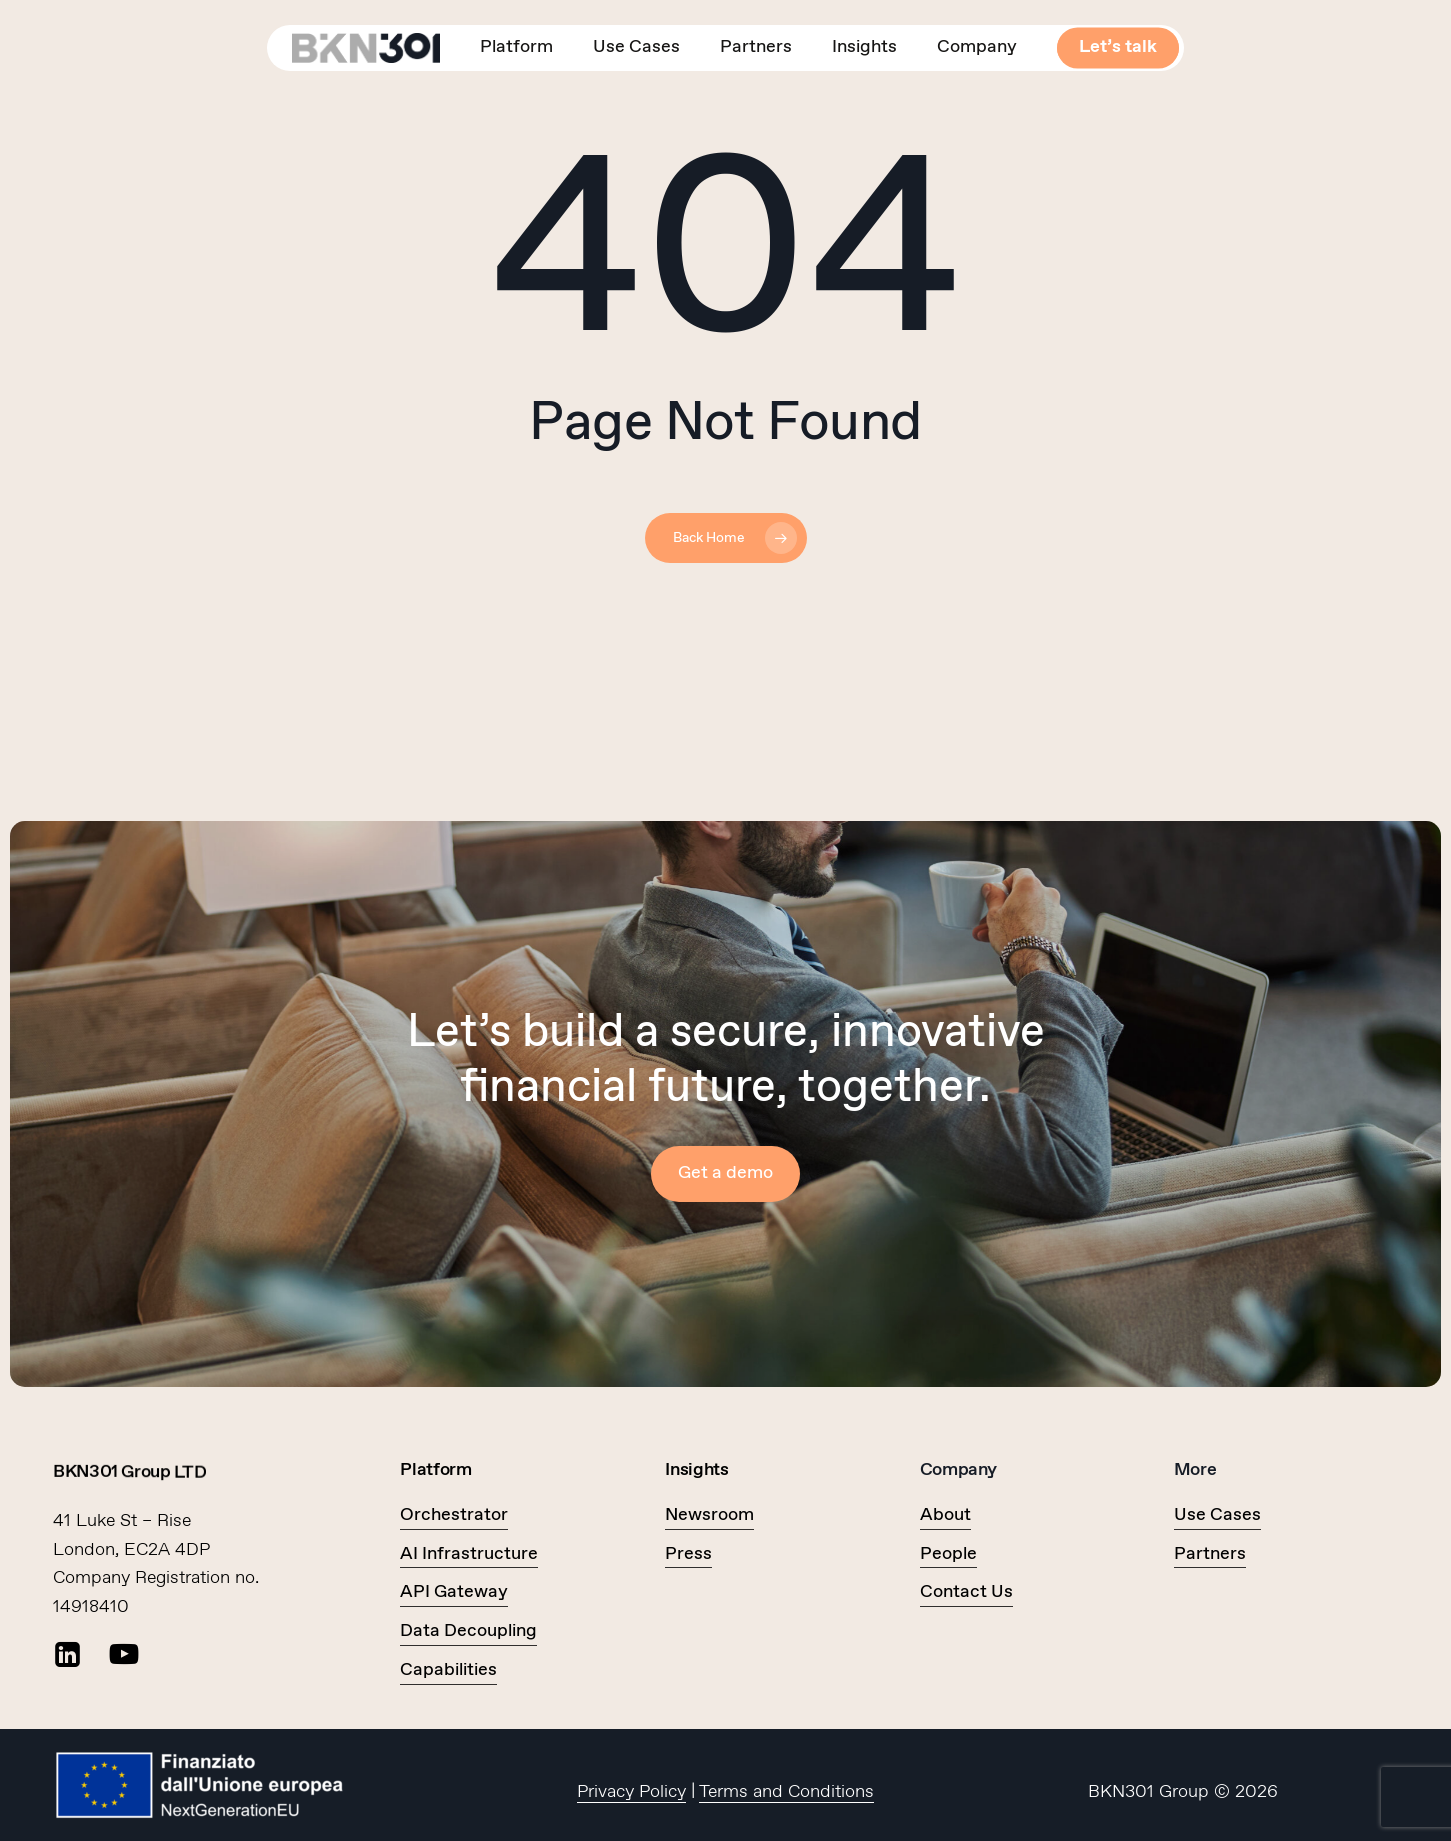  What do you see at coordinates (966, 1592) in the screenshot?
I see `Contact Us [button]` at bounding box center [966, 1592].